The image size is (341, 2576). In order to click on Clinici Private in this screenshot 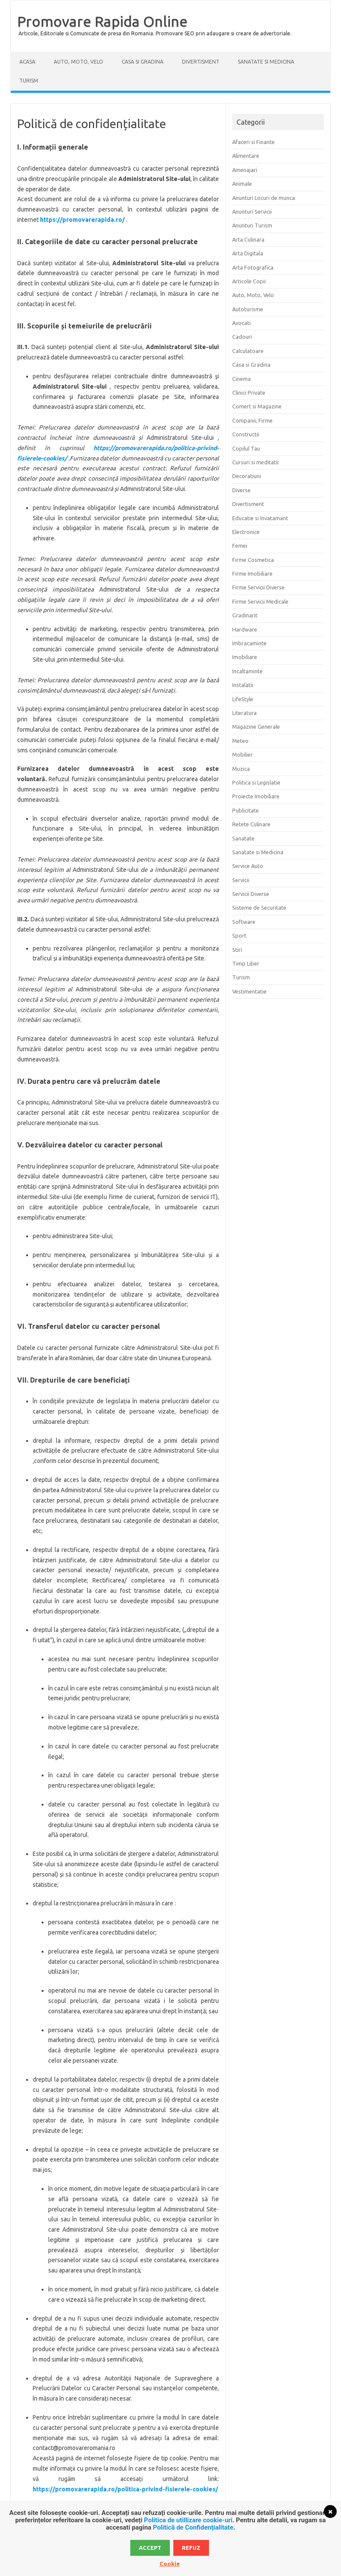, I will do `click(248, 392)`.